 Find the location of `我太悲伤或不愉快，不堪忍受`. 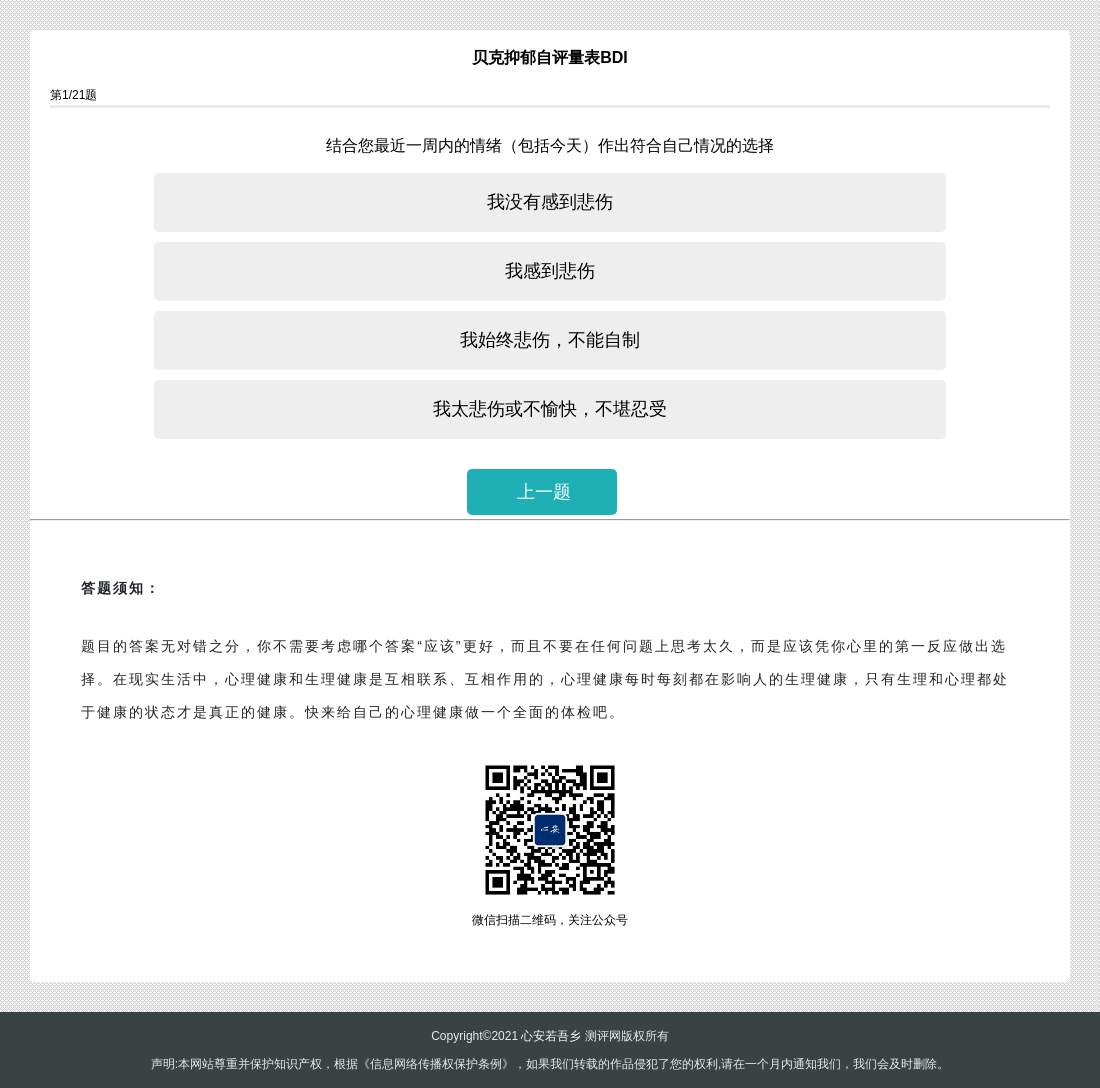

我太悲伤或不愉快，不堪忍受 is located at coordinates (550, 409).